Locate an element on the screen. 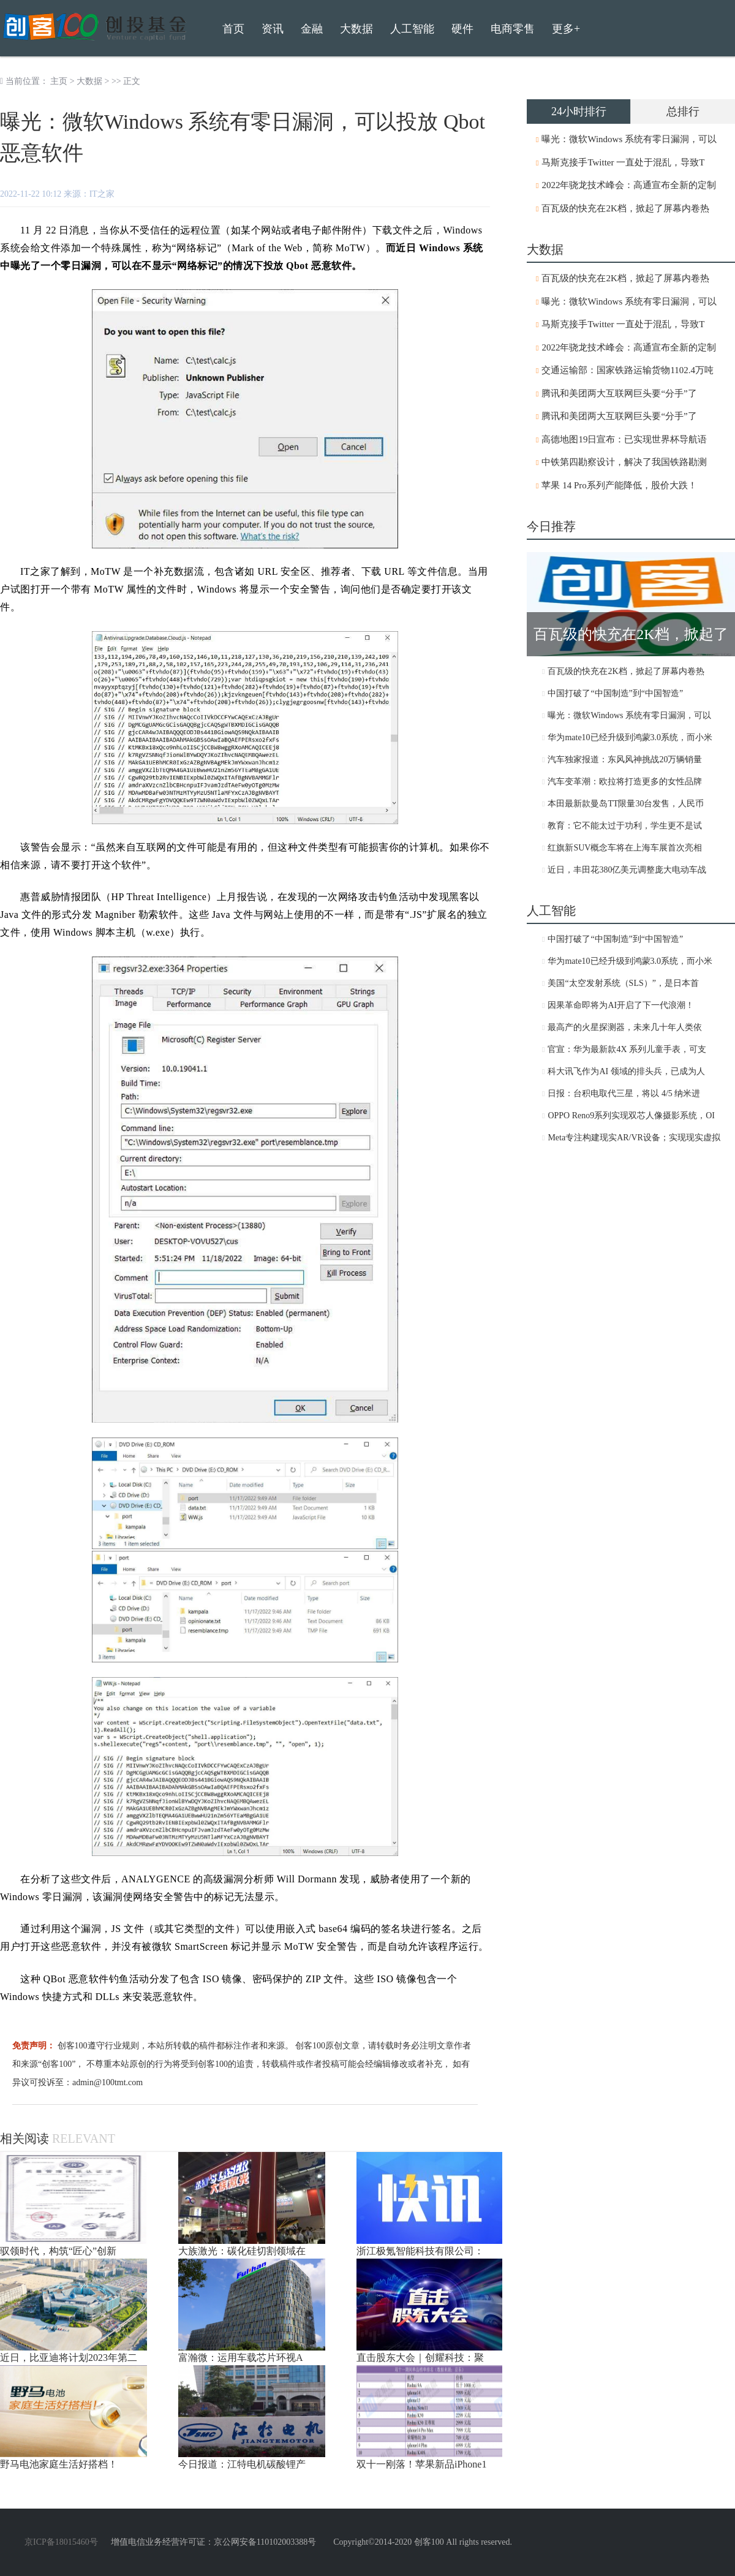 The height and width of the screenshot is (2576, 735). OPPO Reno9系列实现双芯人像摄影系统，OI is located at coordinates (631, 1115).